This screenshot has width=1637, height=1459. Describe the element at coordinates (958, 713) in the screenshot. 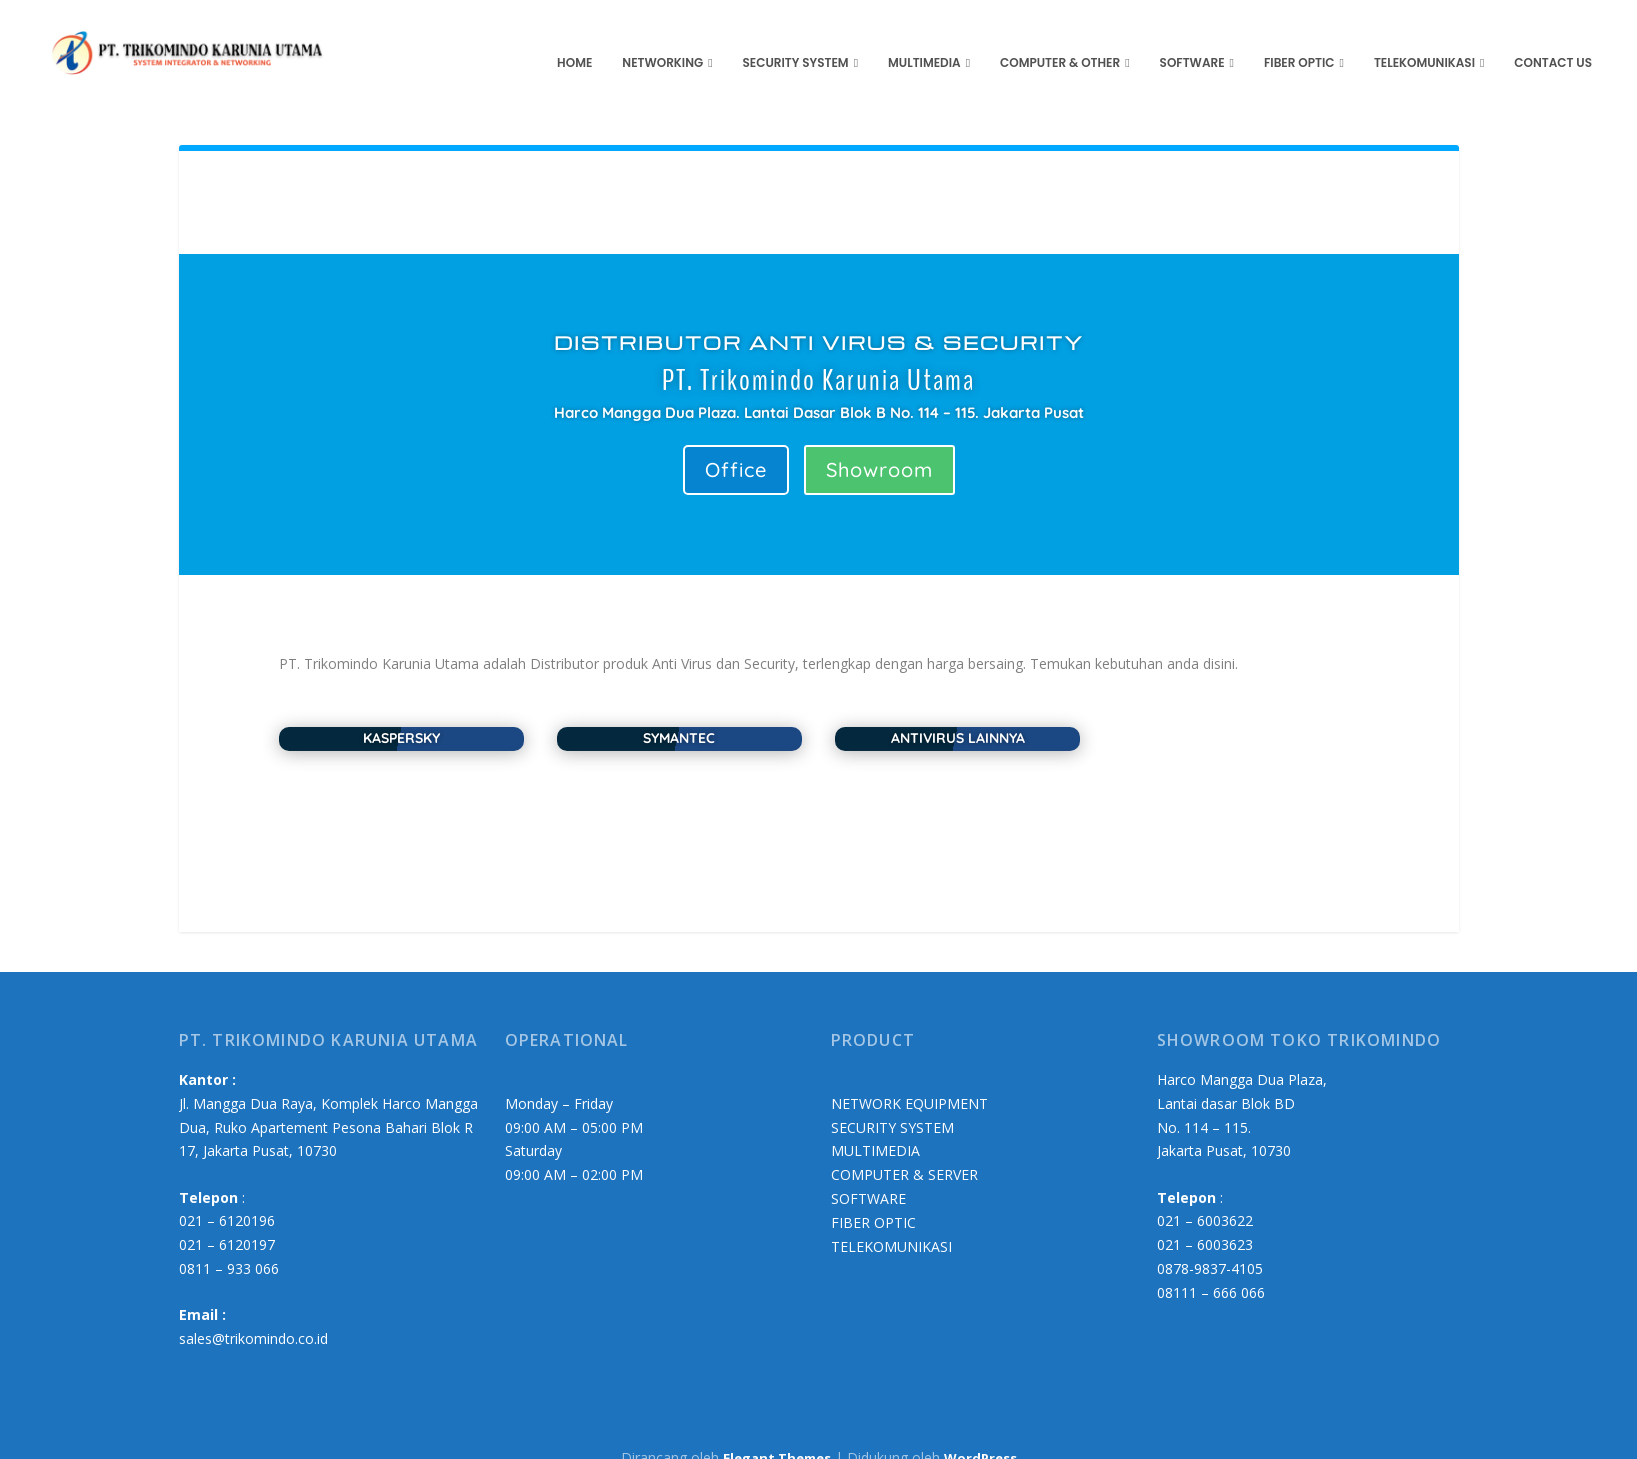

I see `ANTIVIRUS LAINNYA` at that location.